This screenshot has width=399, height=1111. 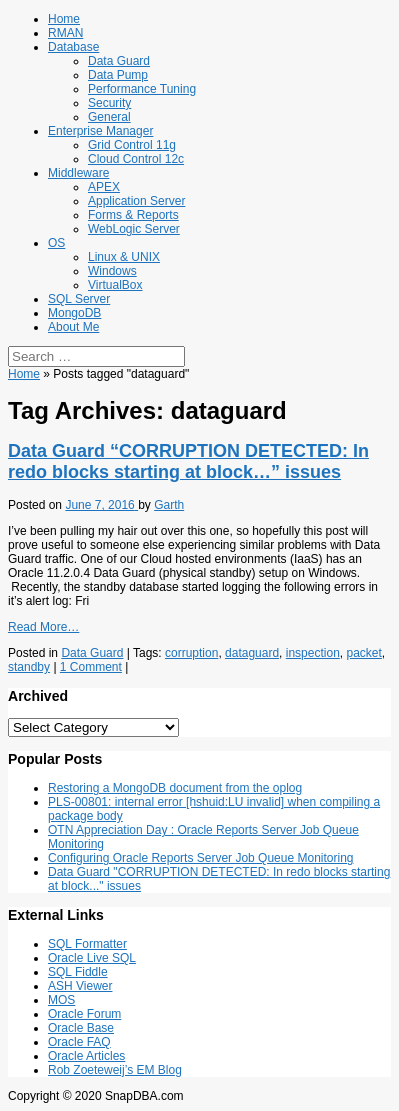 I want to click on Linux & UNIX, so click(x=124, y=257).